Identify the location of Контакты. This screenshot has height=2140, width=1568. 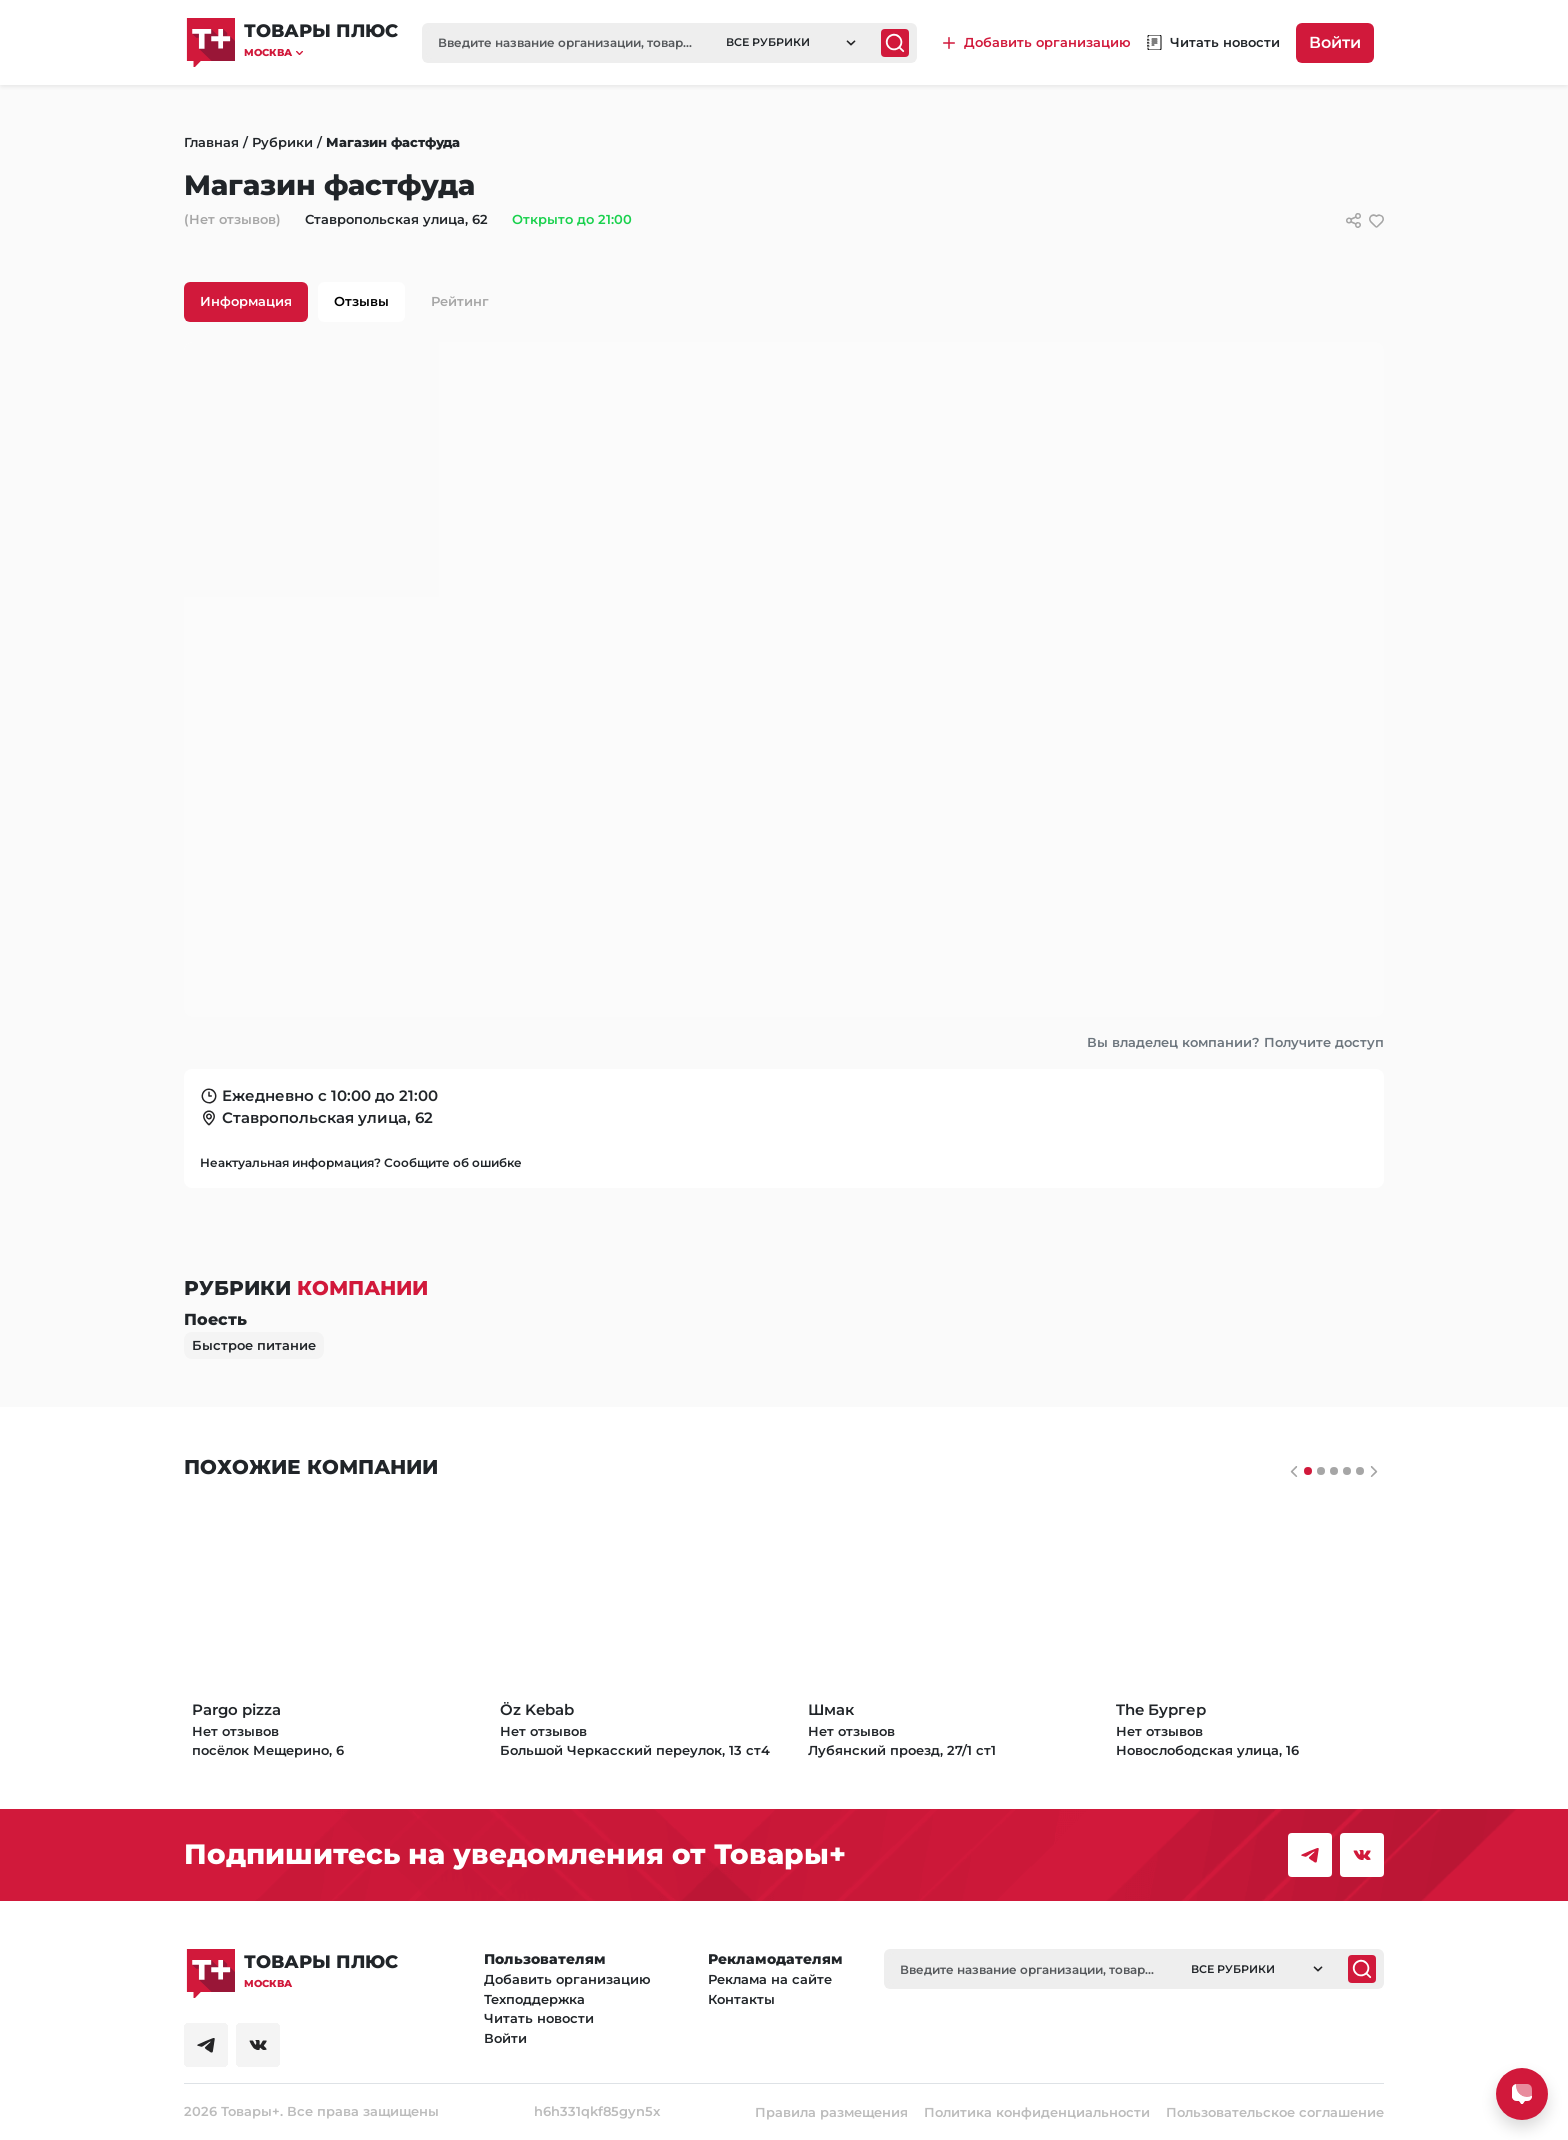
(741, 1999).